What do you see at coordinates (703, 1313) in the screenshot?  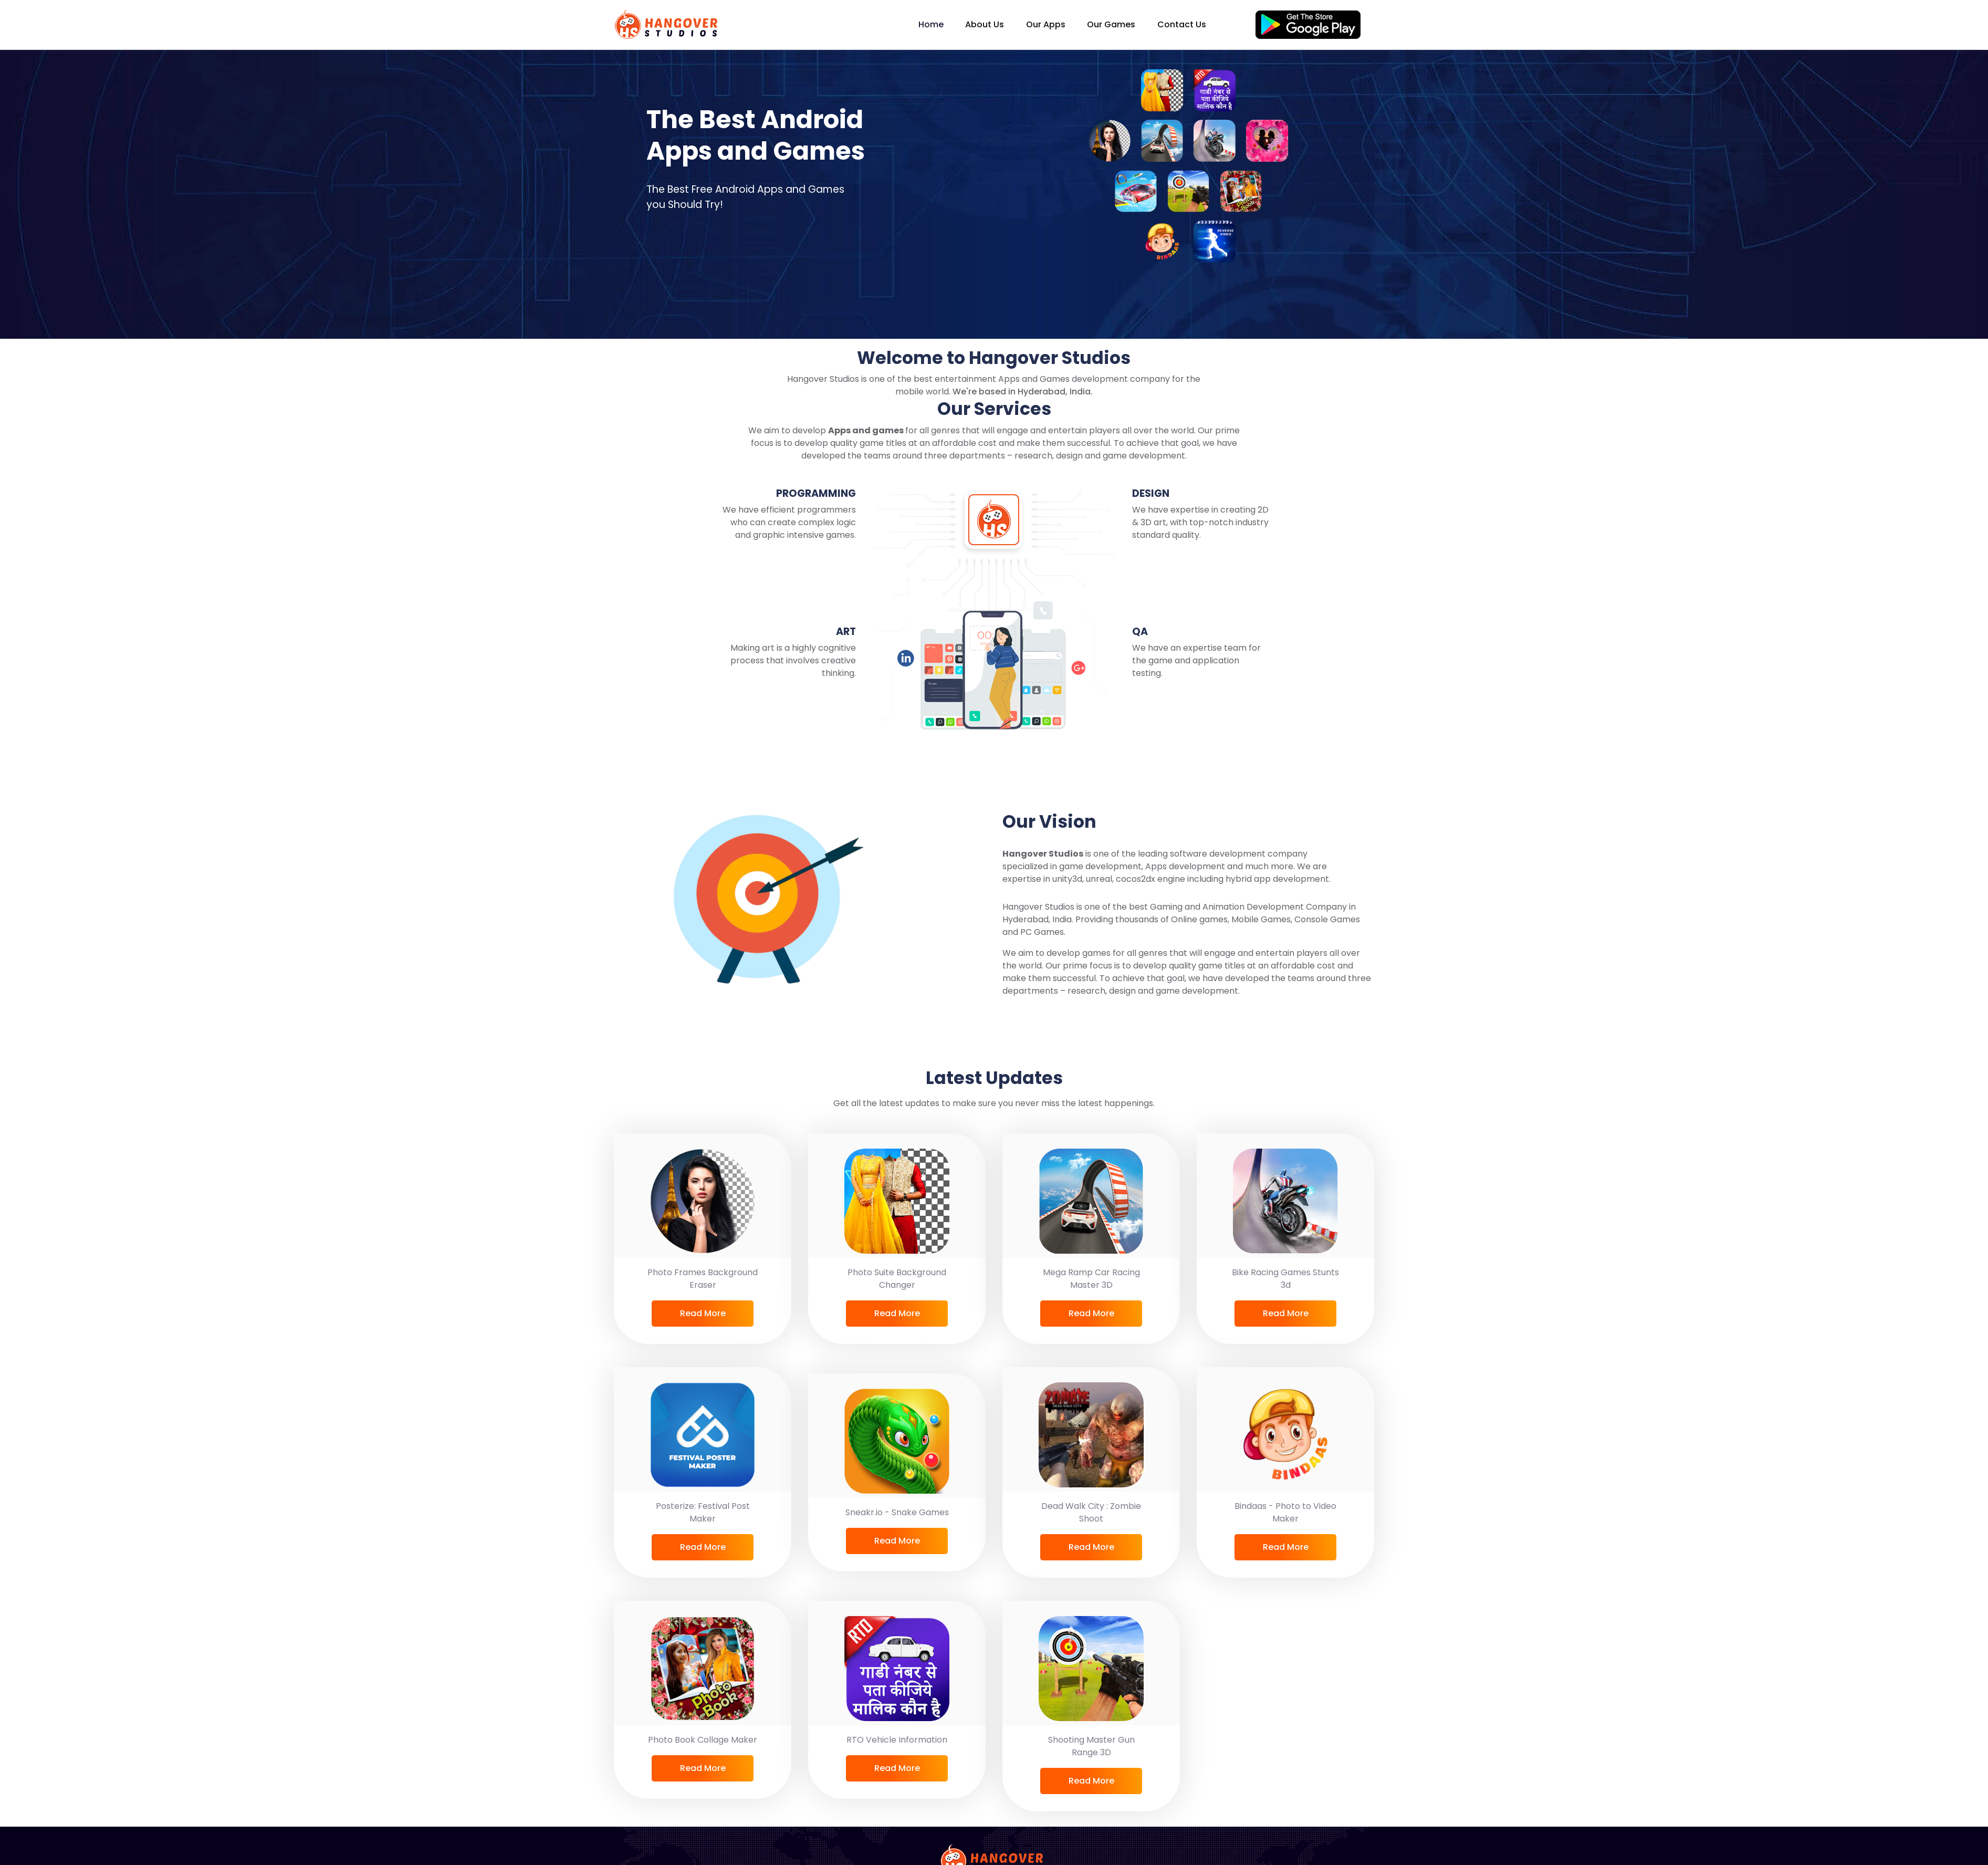 I see `Read More` at bounding box center [703, 1313].